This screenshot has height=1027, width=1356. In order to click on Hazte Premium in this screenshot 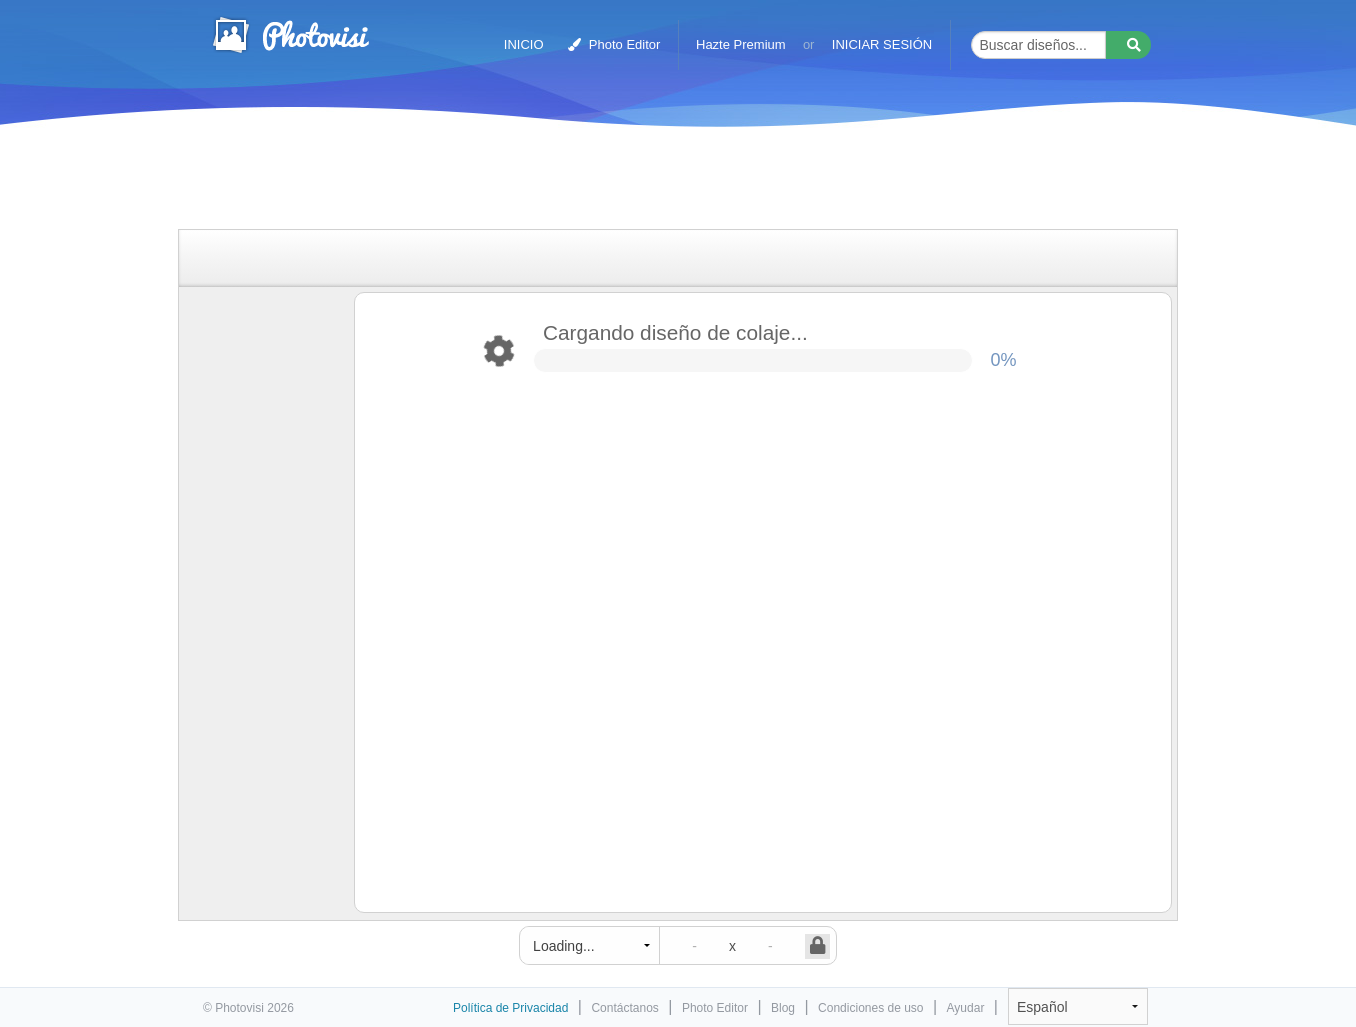, I will do `click(741, 44)`.